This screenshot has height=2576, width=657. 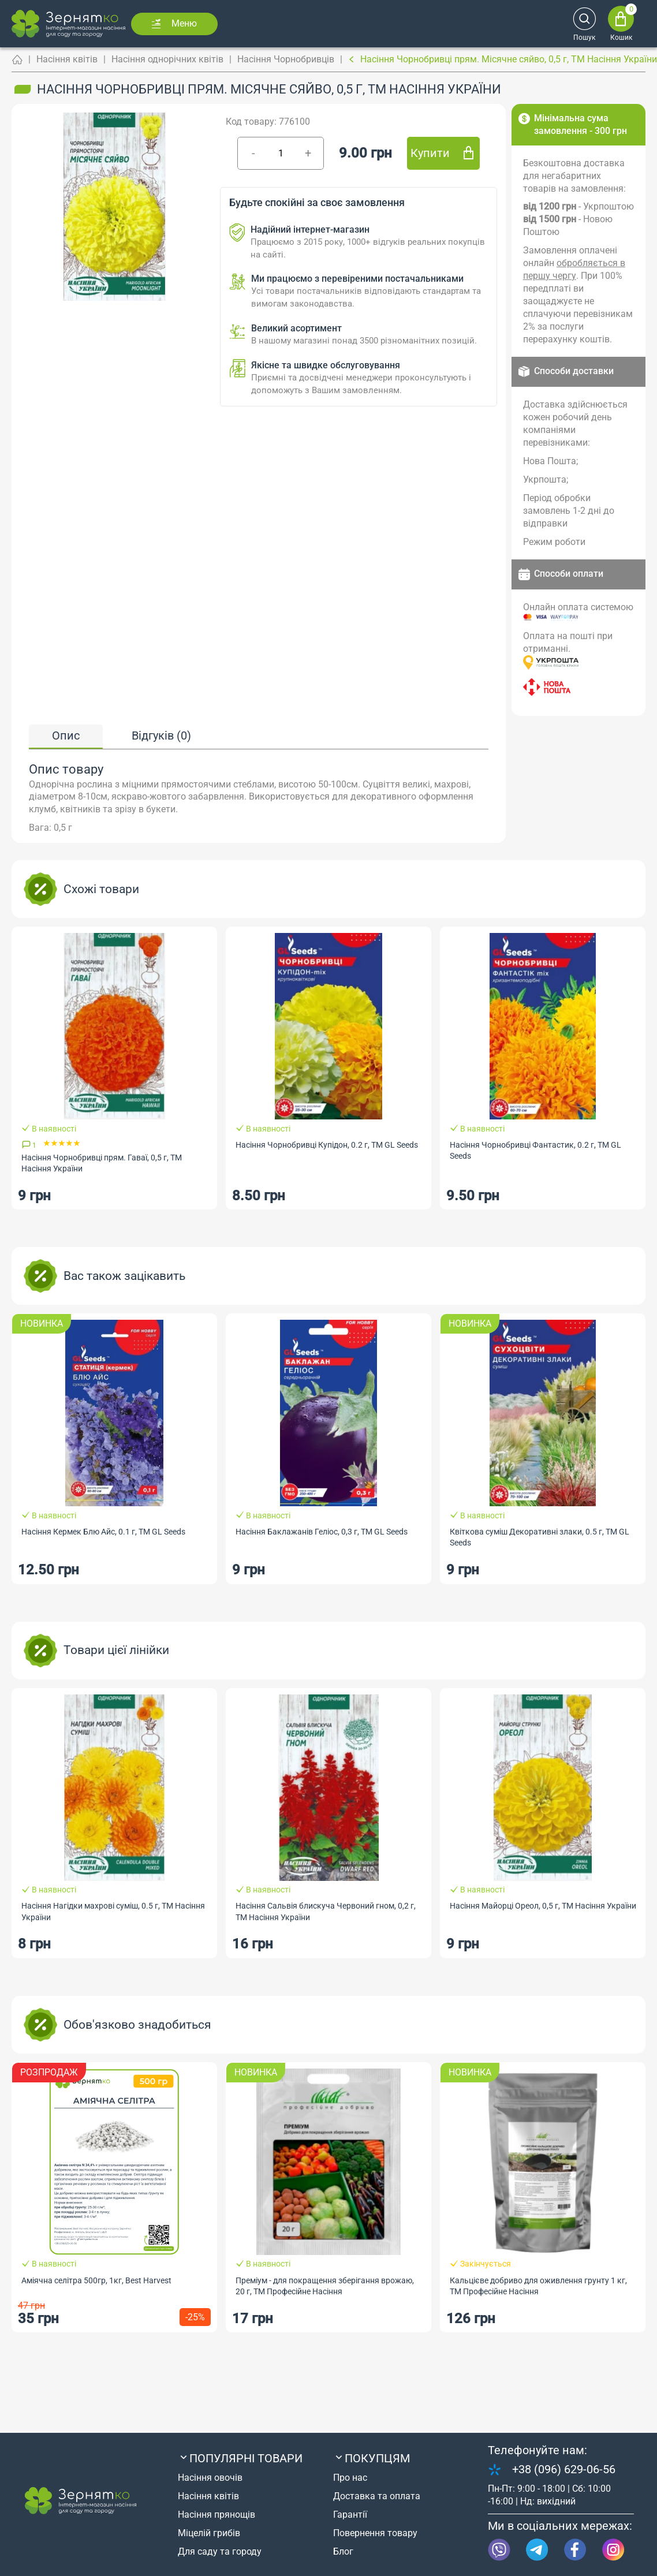 I want to click on Доставка та оплата, so click(x=376, y=2496).